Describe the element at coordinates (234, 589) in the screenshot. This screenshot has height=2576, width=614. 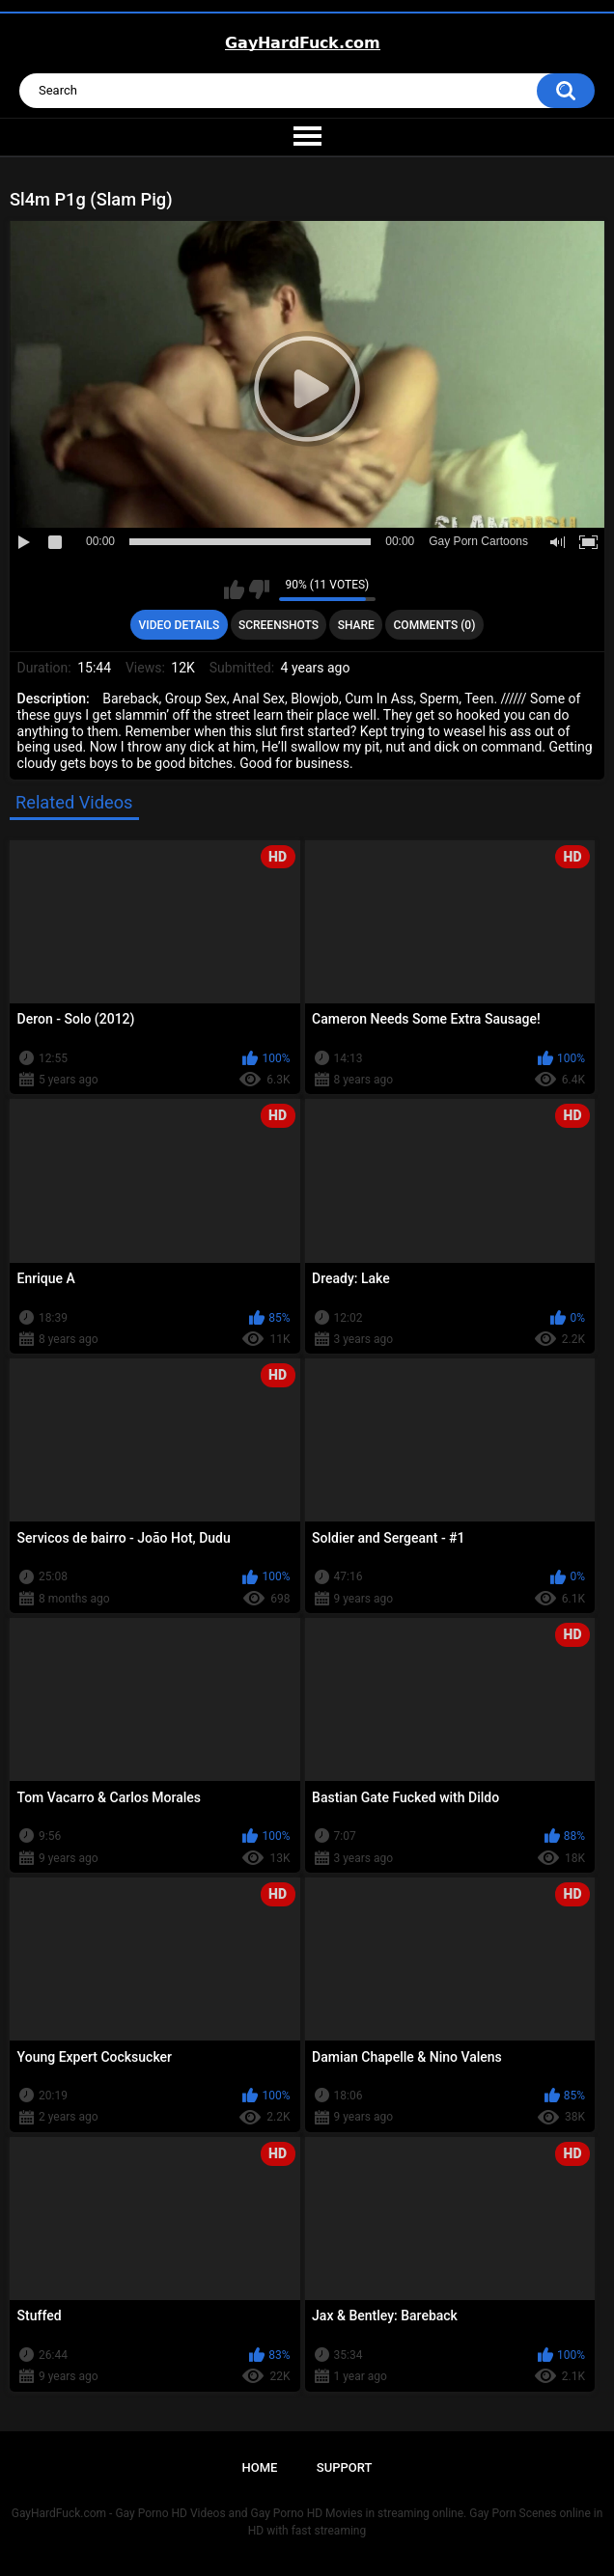
I see `I like this video` at that location.